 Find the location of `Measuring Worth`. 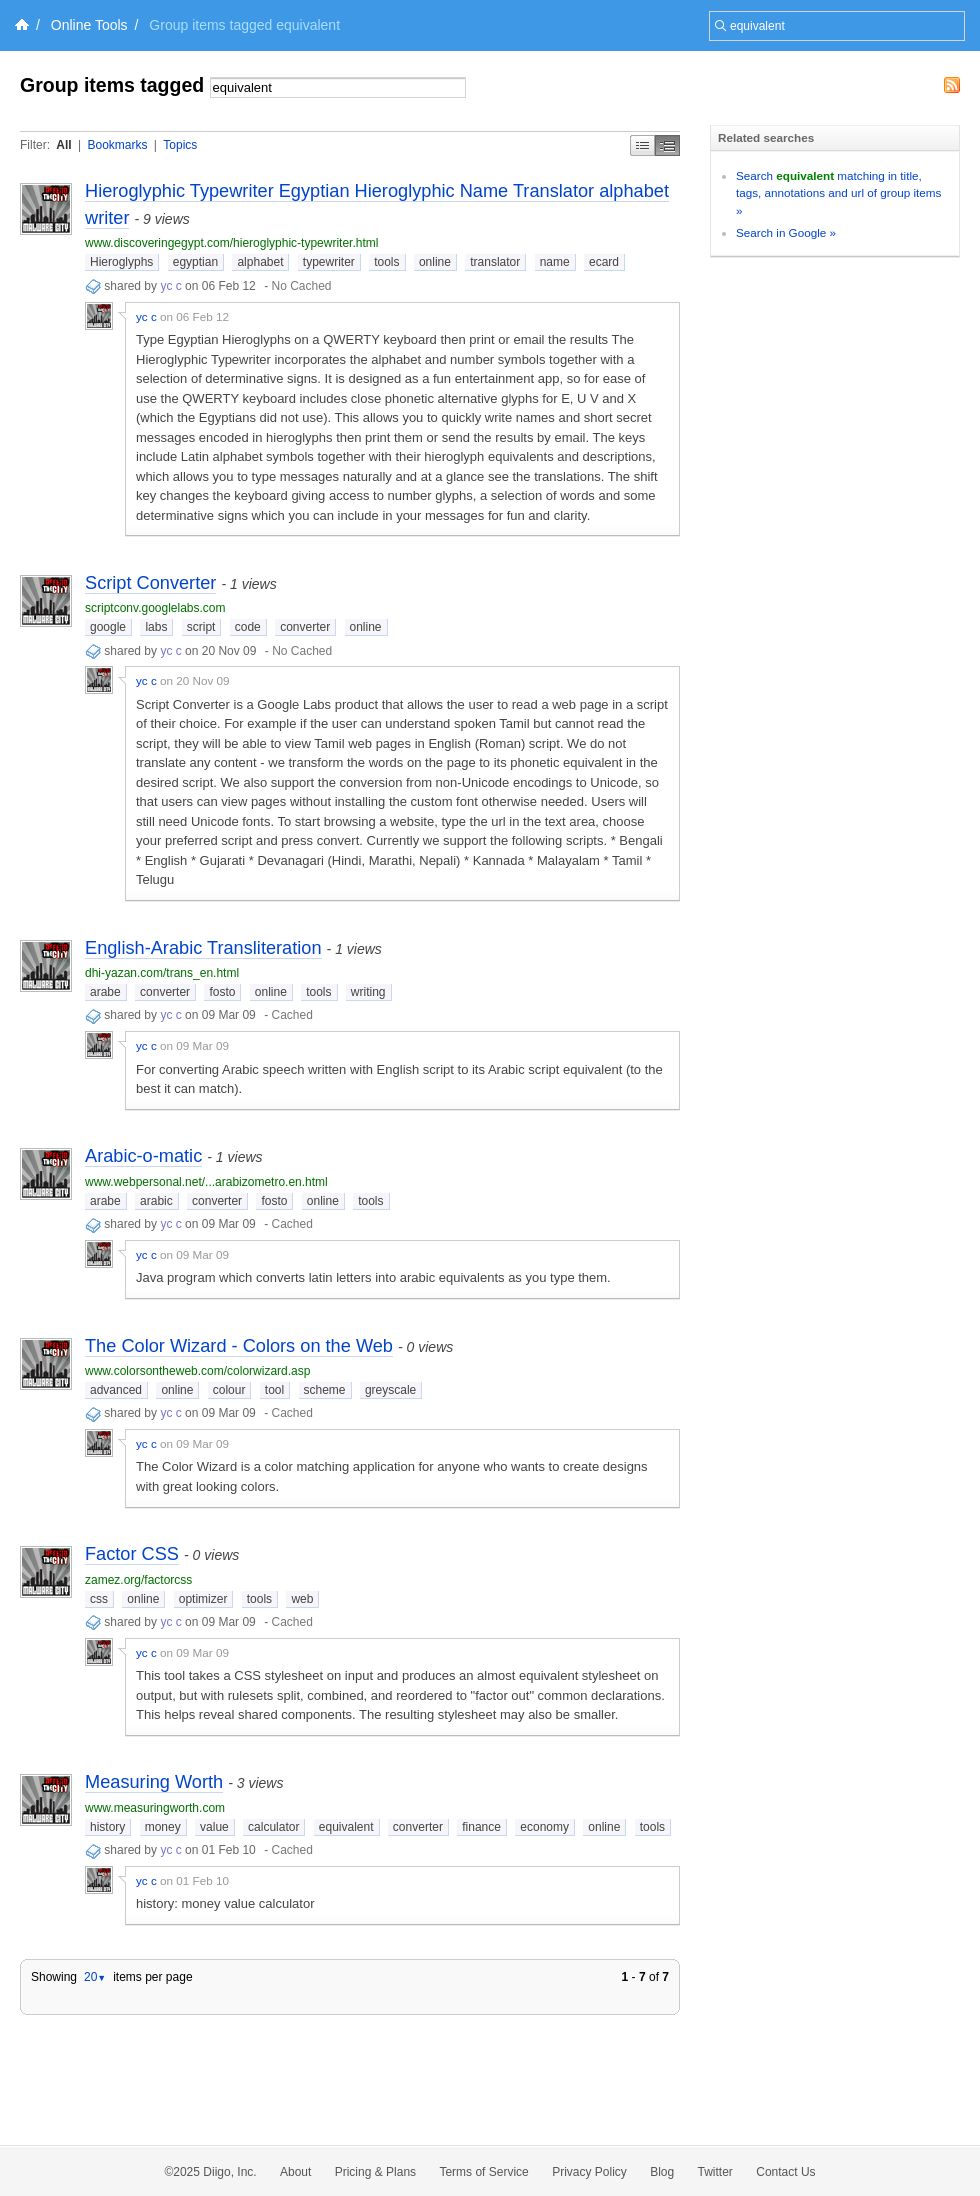

Measuring Worth is located at coordinates (154, 1782).